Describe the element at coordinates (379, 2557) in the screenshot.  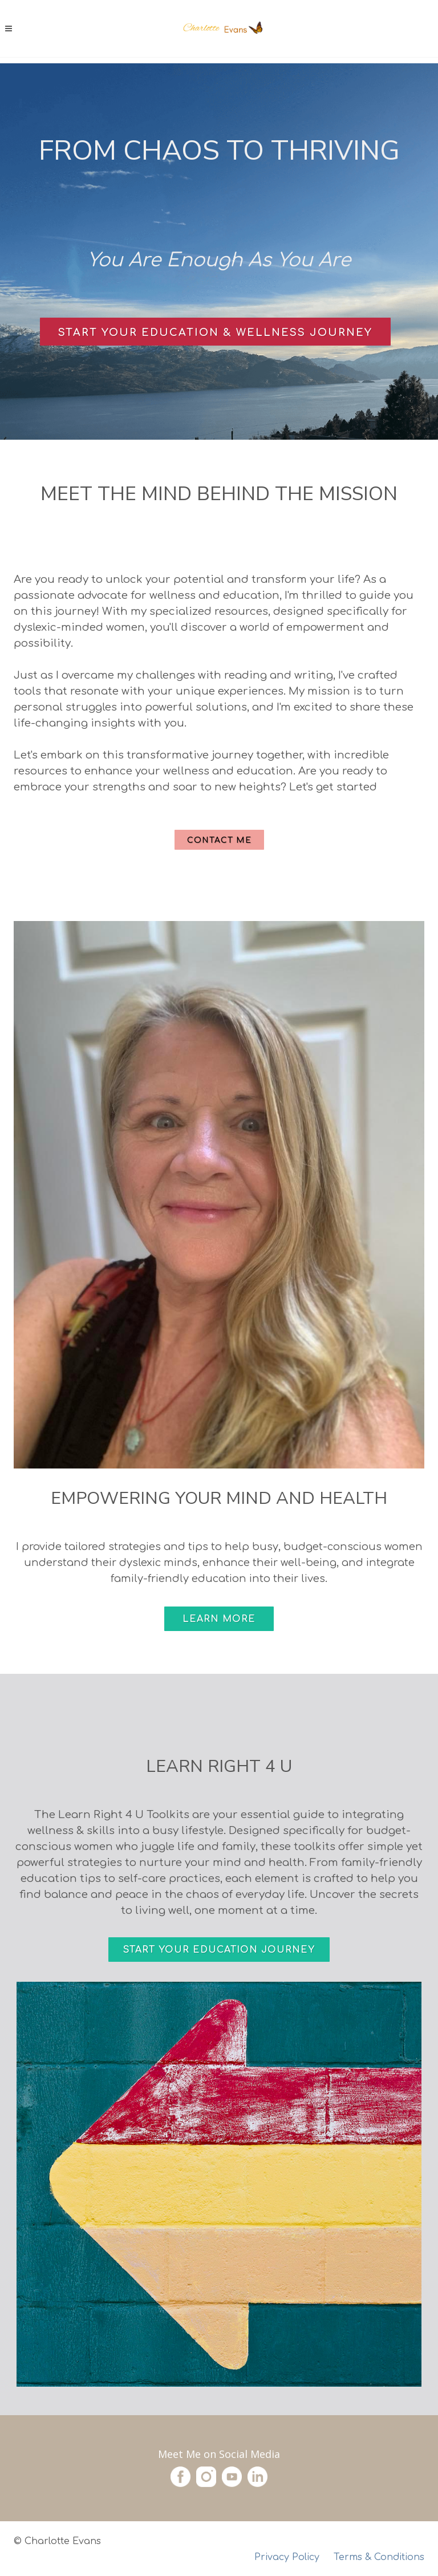
I see `Terms & Conditions` at that location.